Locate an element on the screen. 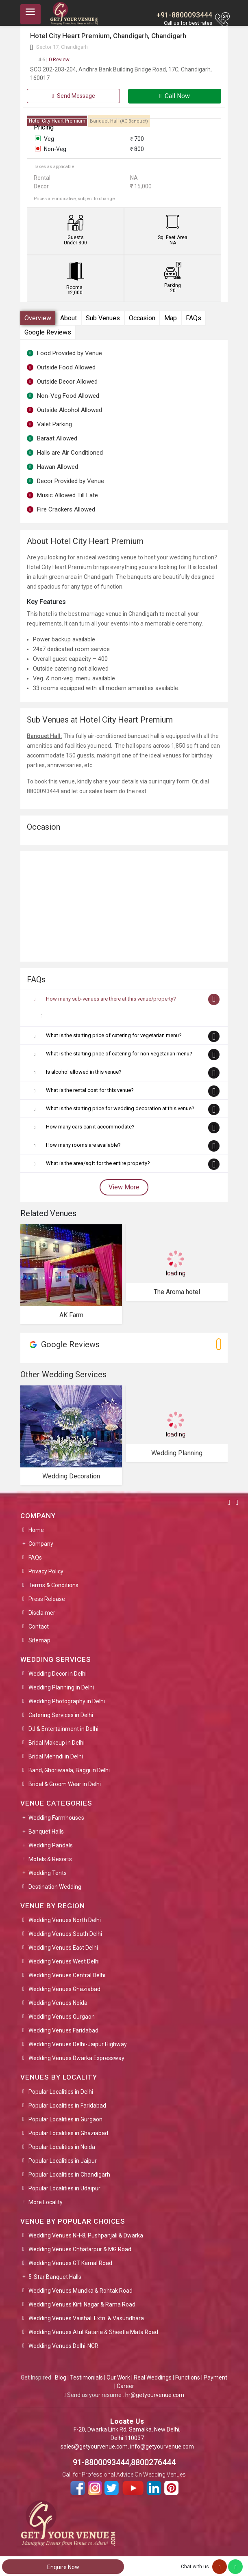 This screenshot has height=2576, width=248. +91-8800093444 is located at coordinates (184, 15).